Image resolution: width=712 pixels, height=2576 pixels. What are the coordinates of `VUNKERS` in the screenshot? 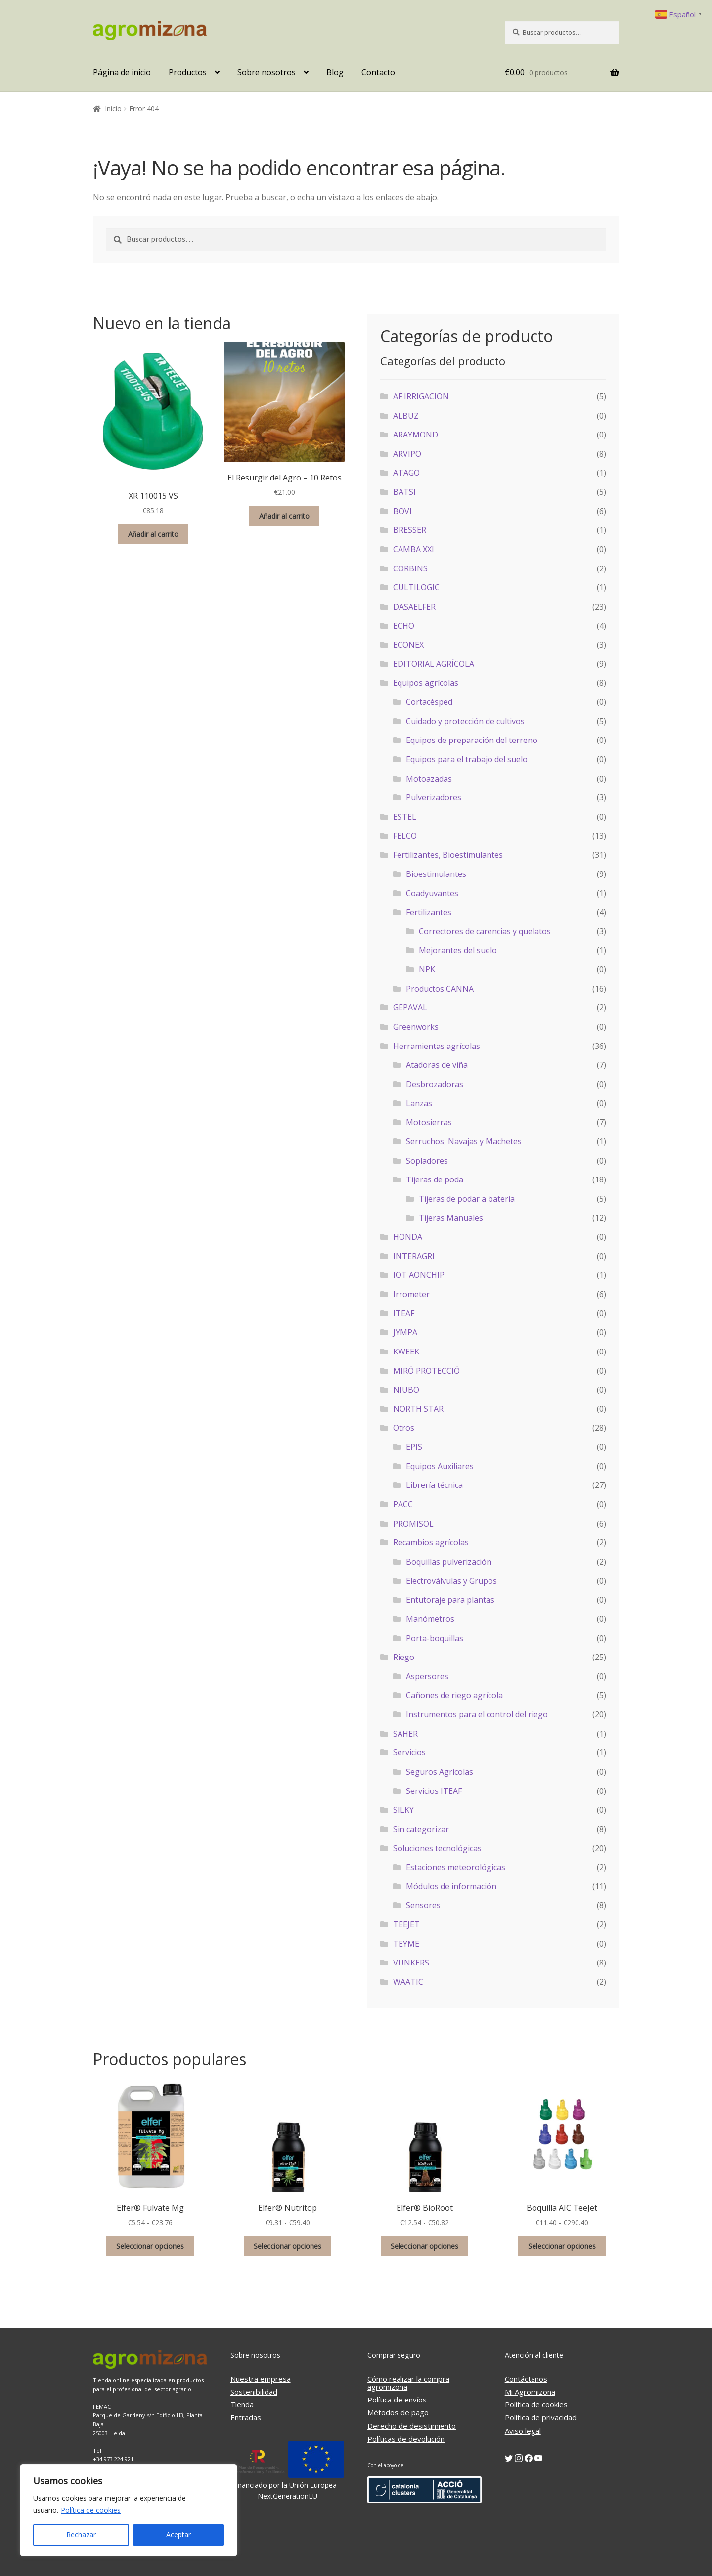 It's located at (411, 1962).